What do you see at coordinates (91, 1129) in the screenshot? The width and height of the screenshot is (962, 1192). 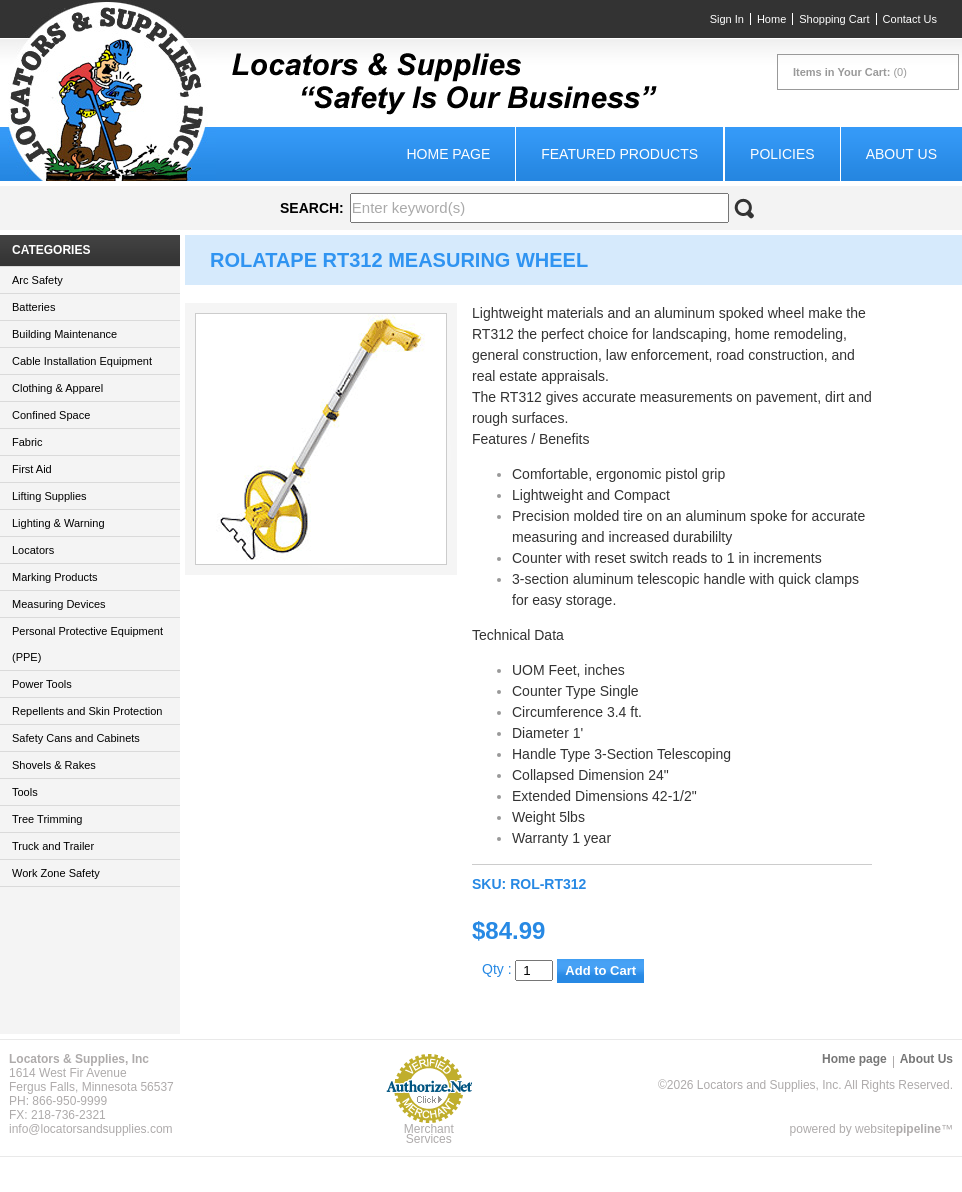 I see `info@locatorsandsupplies.com` at bounding box center [91, 1129].